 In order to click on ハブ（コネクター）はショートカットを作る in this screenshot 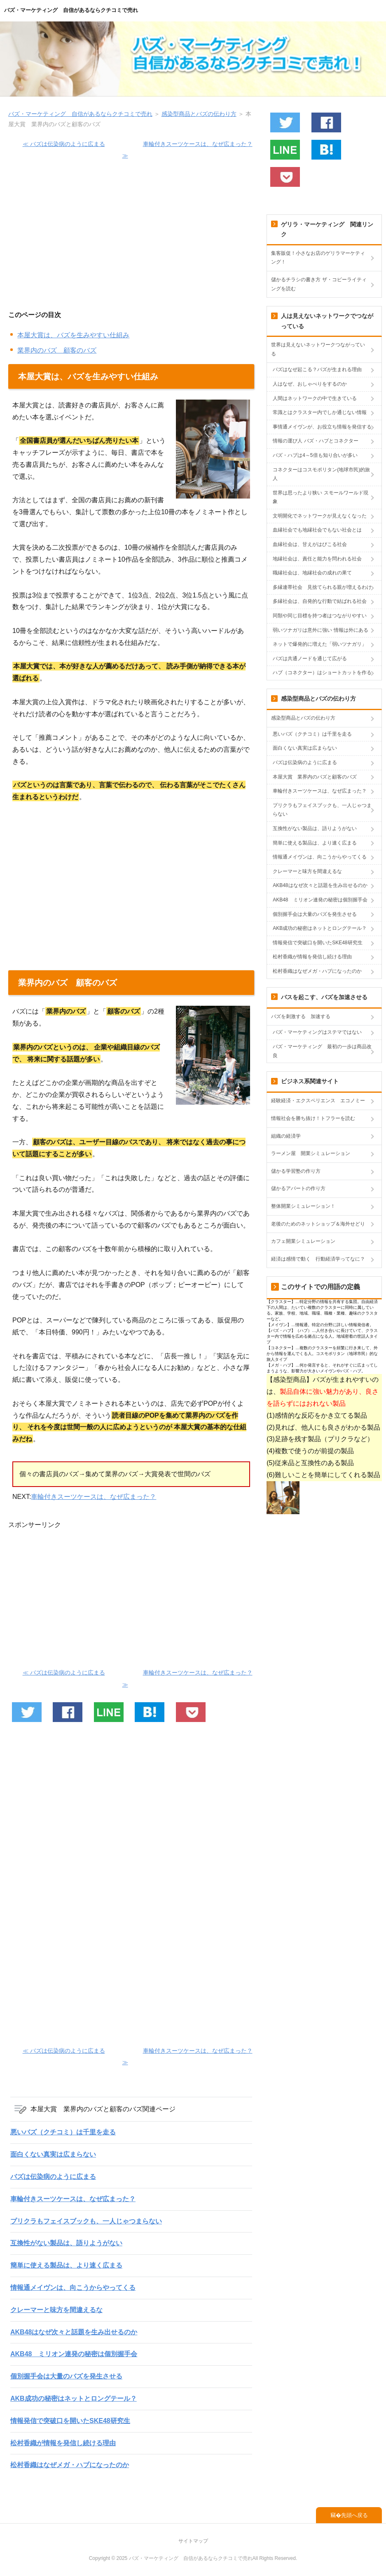, I will do `click(322, 672)`.